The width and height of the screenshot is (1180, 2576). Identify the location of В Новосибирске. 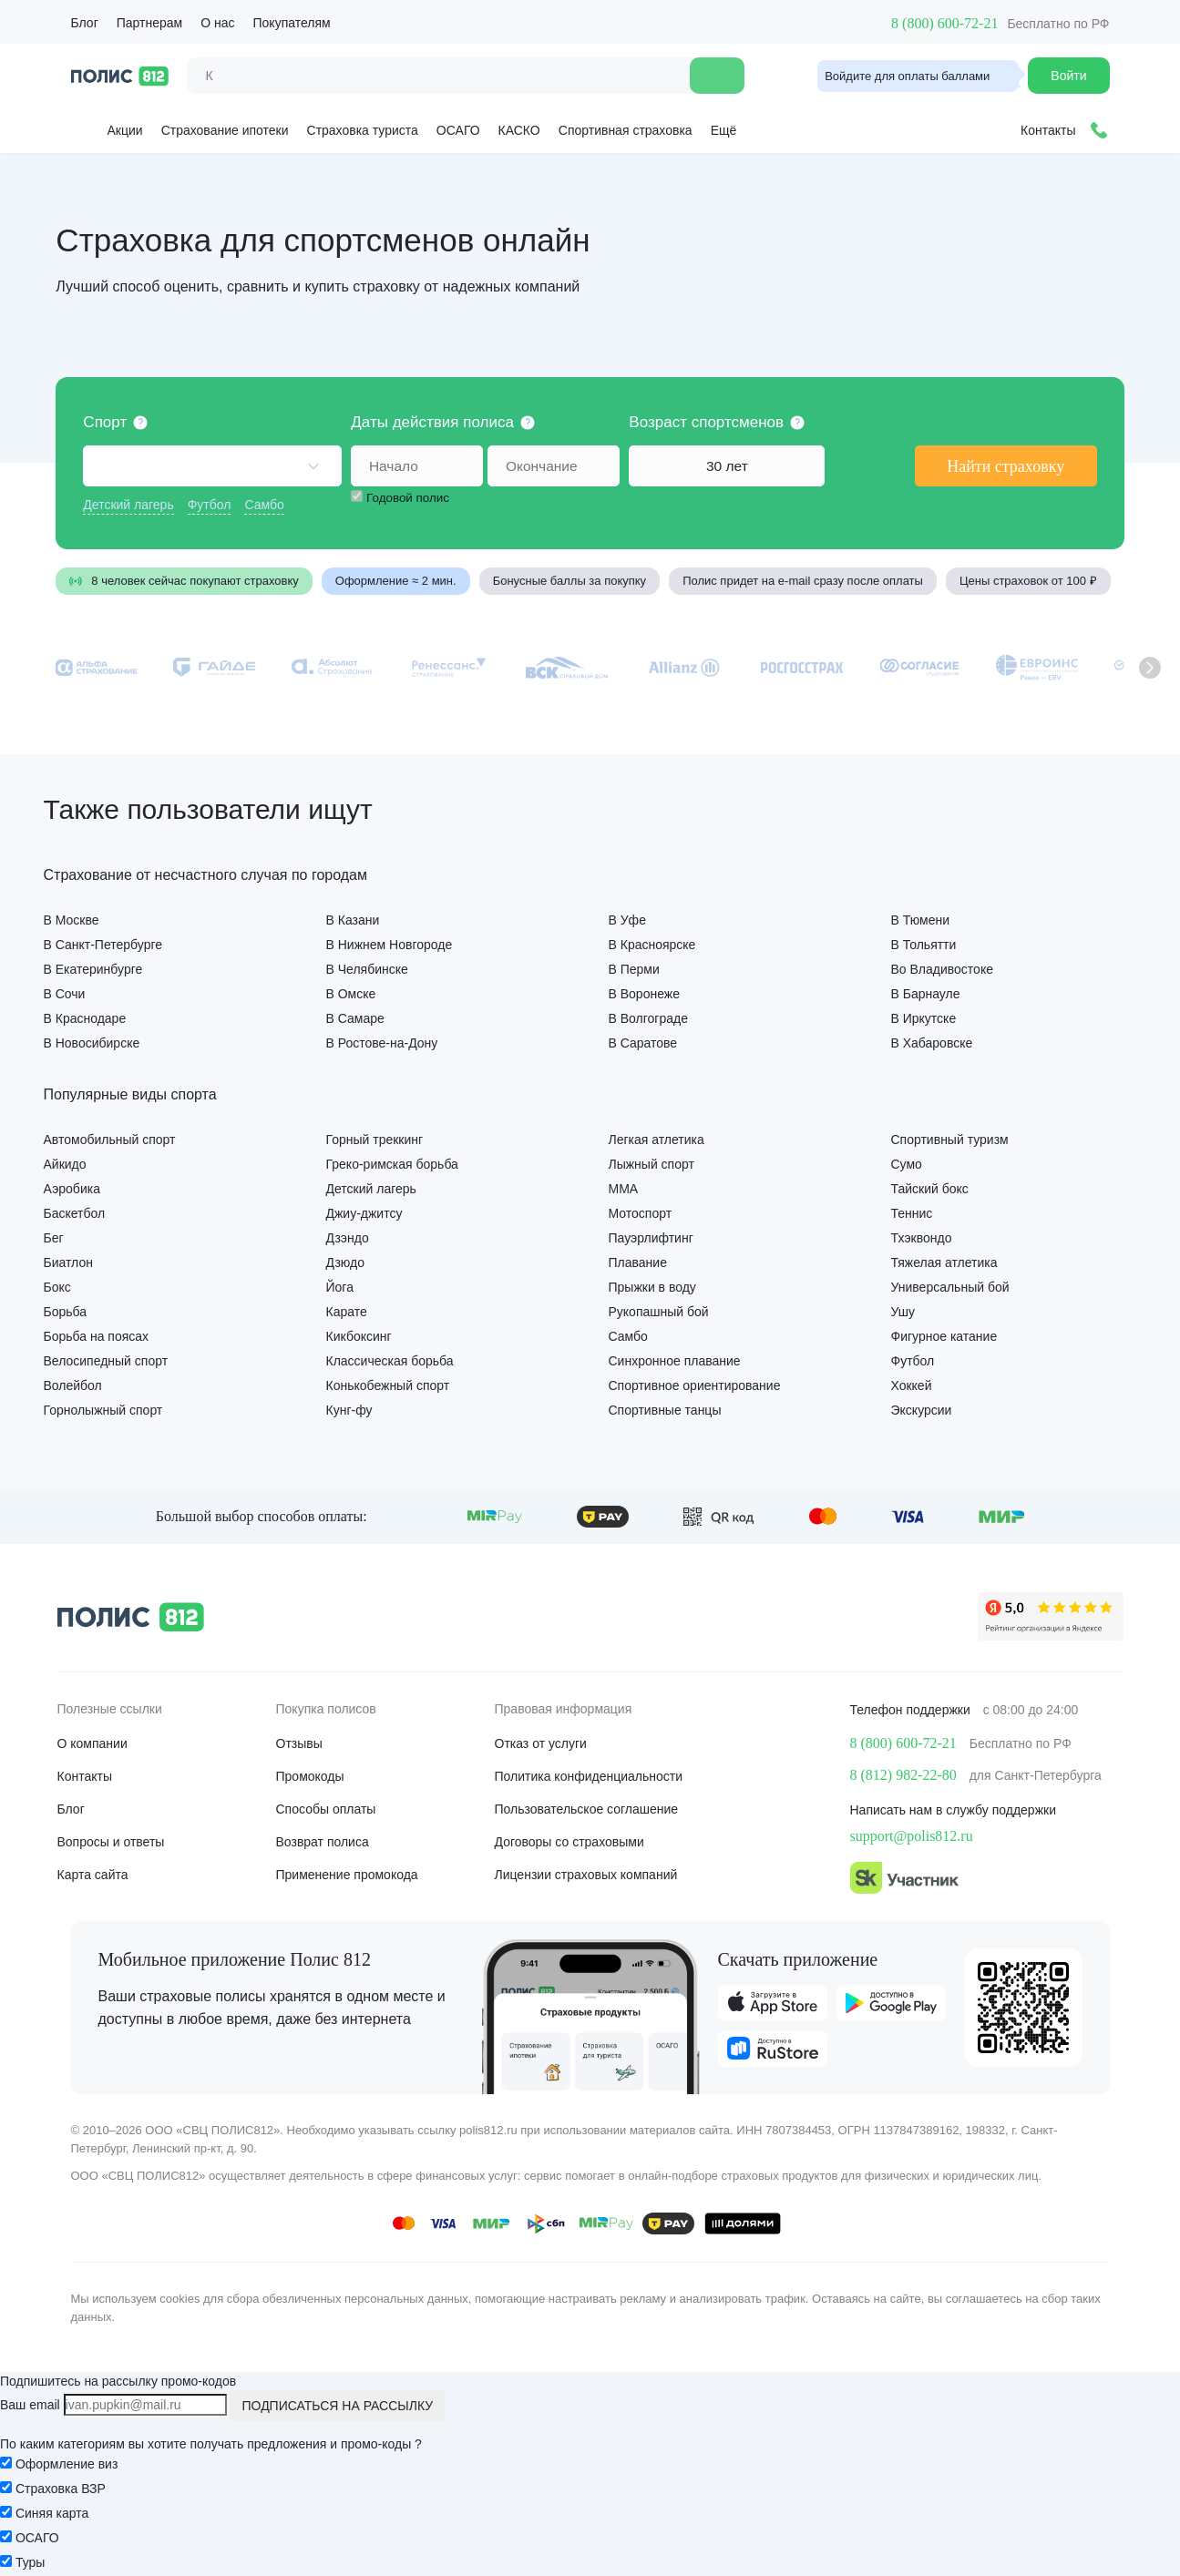
(92, 1042).